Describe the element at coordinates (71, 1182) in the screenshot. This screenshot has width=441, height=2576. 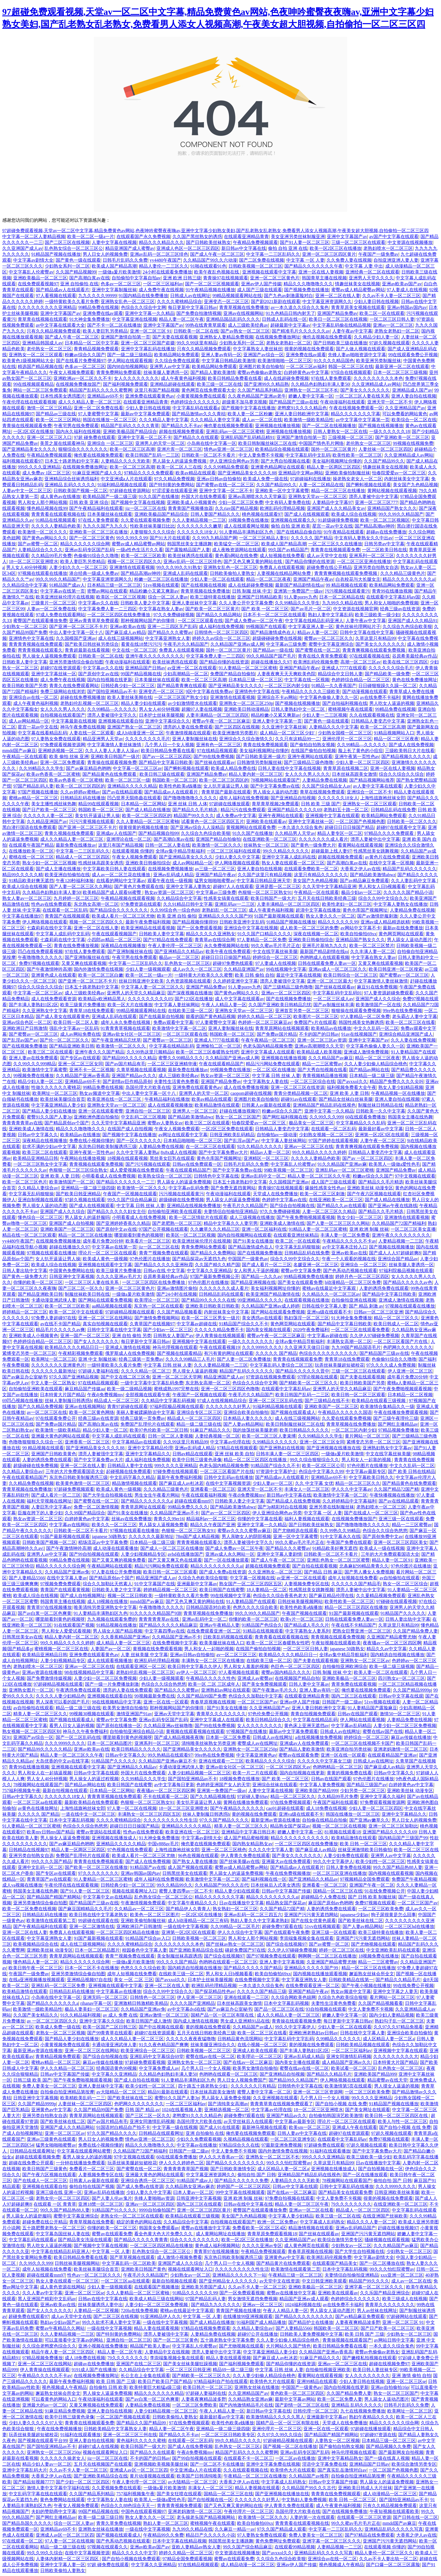
I see `欧美激情国产一区二区` at that location.